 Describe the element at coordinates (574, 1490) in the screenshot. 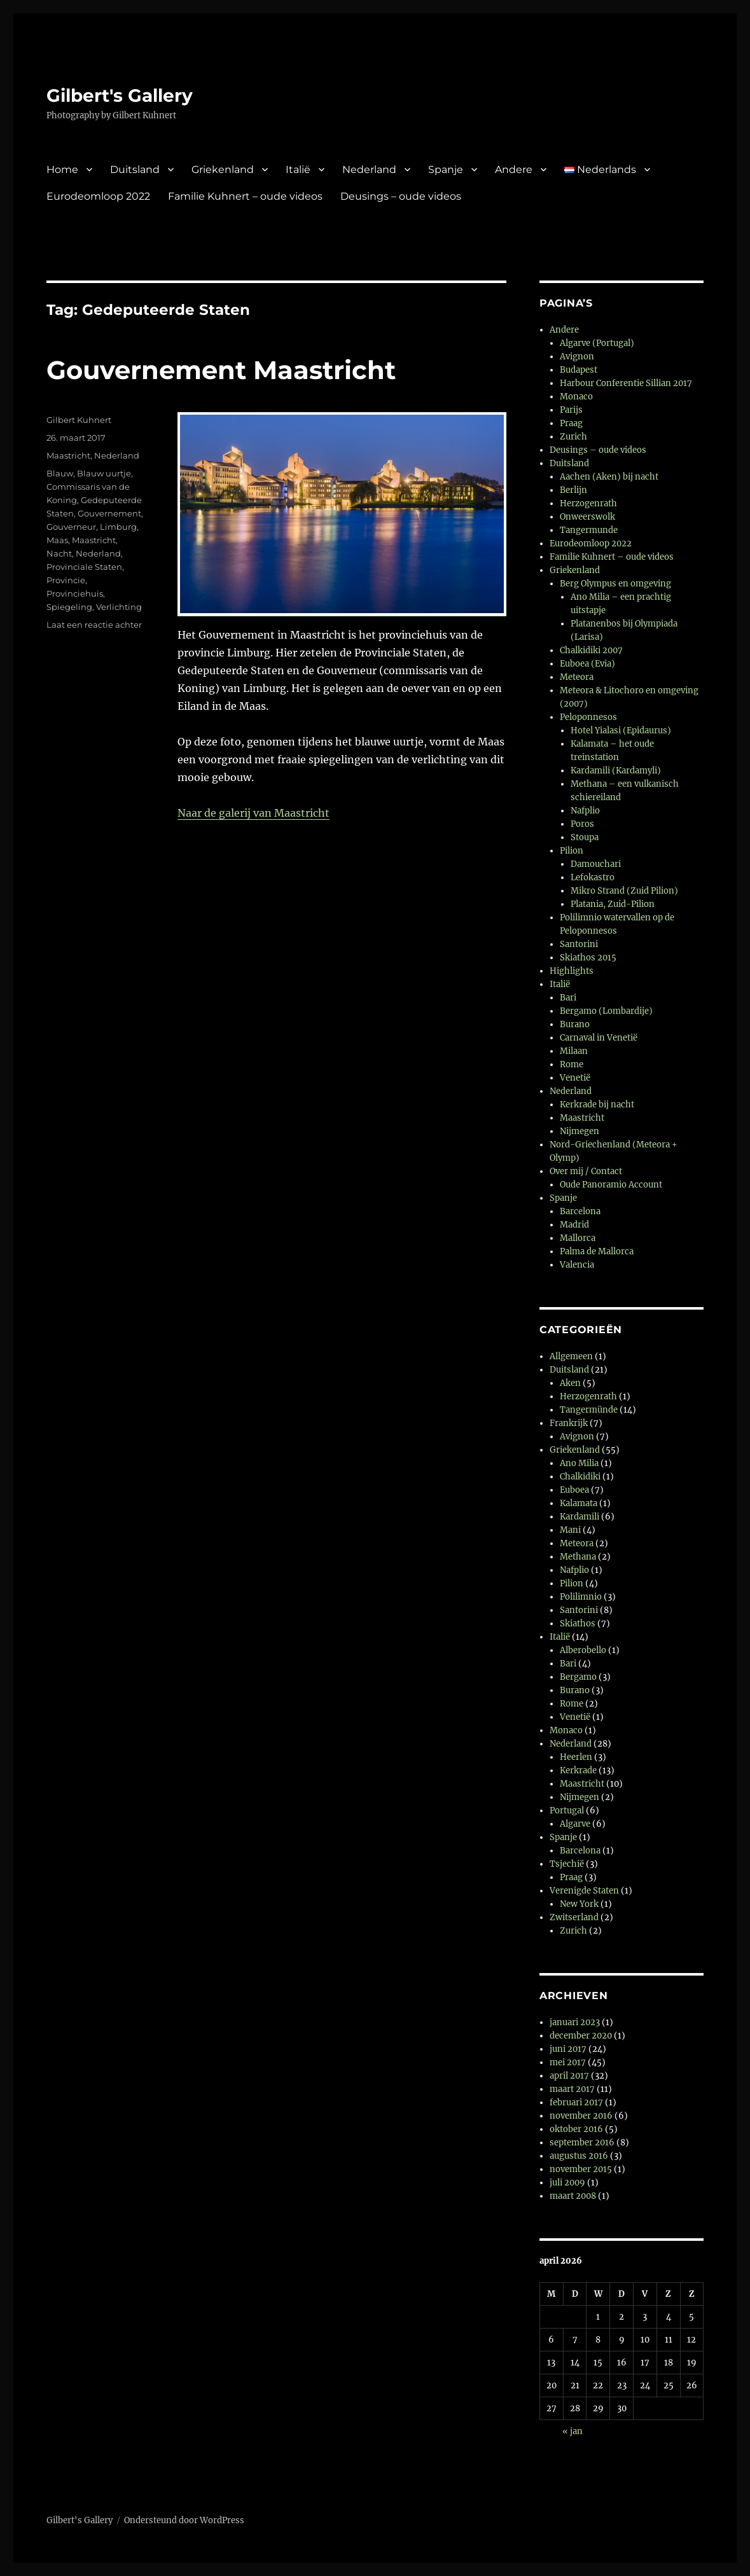

I see `Euboea` at that location.